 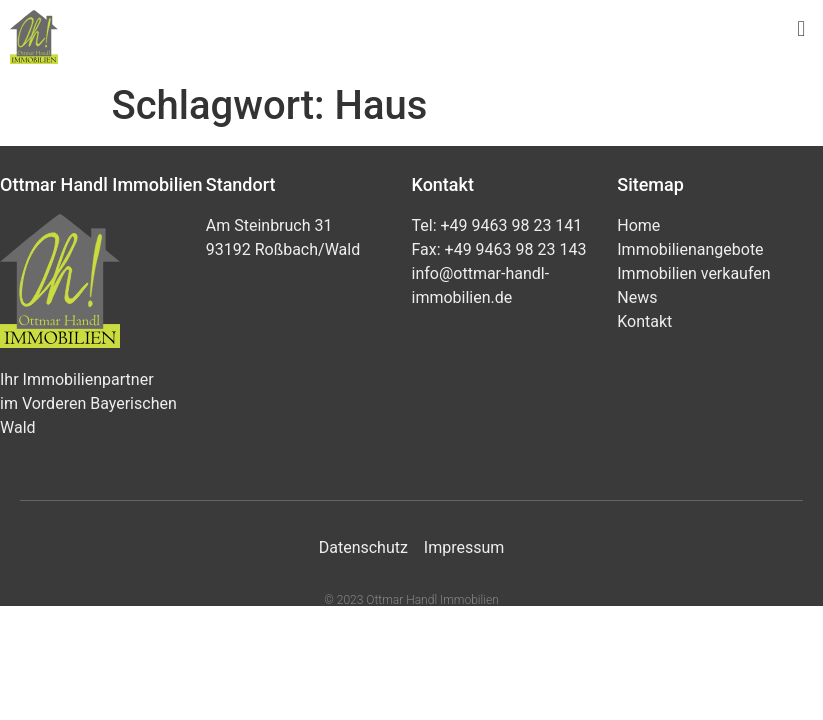 What do you see at coordinates (693, 273) in the screenshot?
I see `Immobilien verkaufen` at bounding box center [693, 273].